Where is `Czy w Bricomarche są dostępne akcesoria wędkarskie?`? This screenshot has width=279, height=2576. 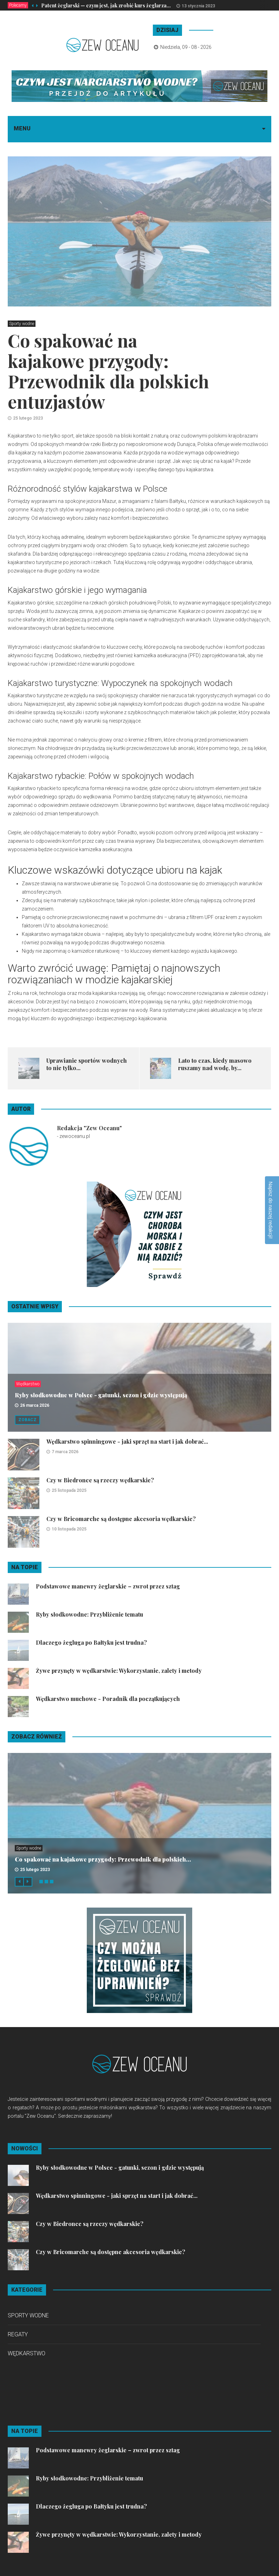
Czy w Bricomarche są dostępne akcesoria wędkarskie? is located at coordinates (121, 1518).